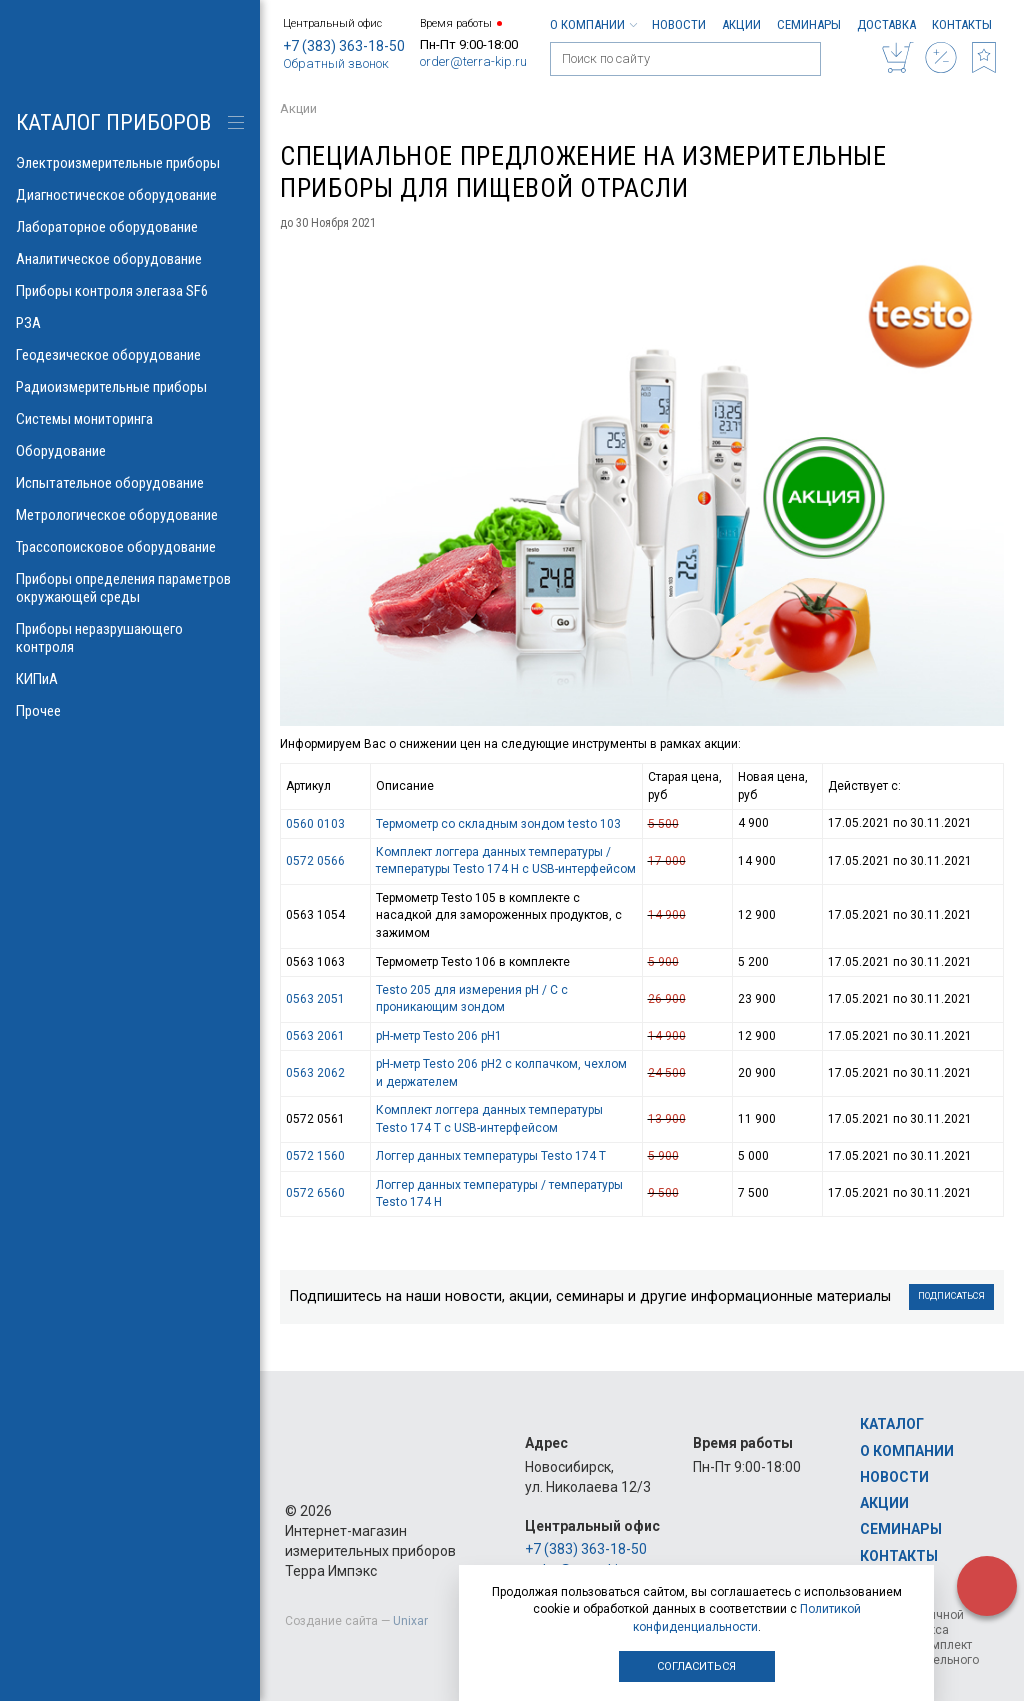  I want to click on Оборудование, so click(130, 451).